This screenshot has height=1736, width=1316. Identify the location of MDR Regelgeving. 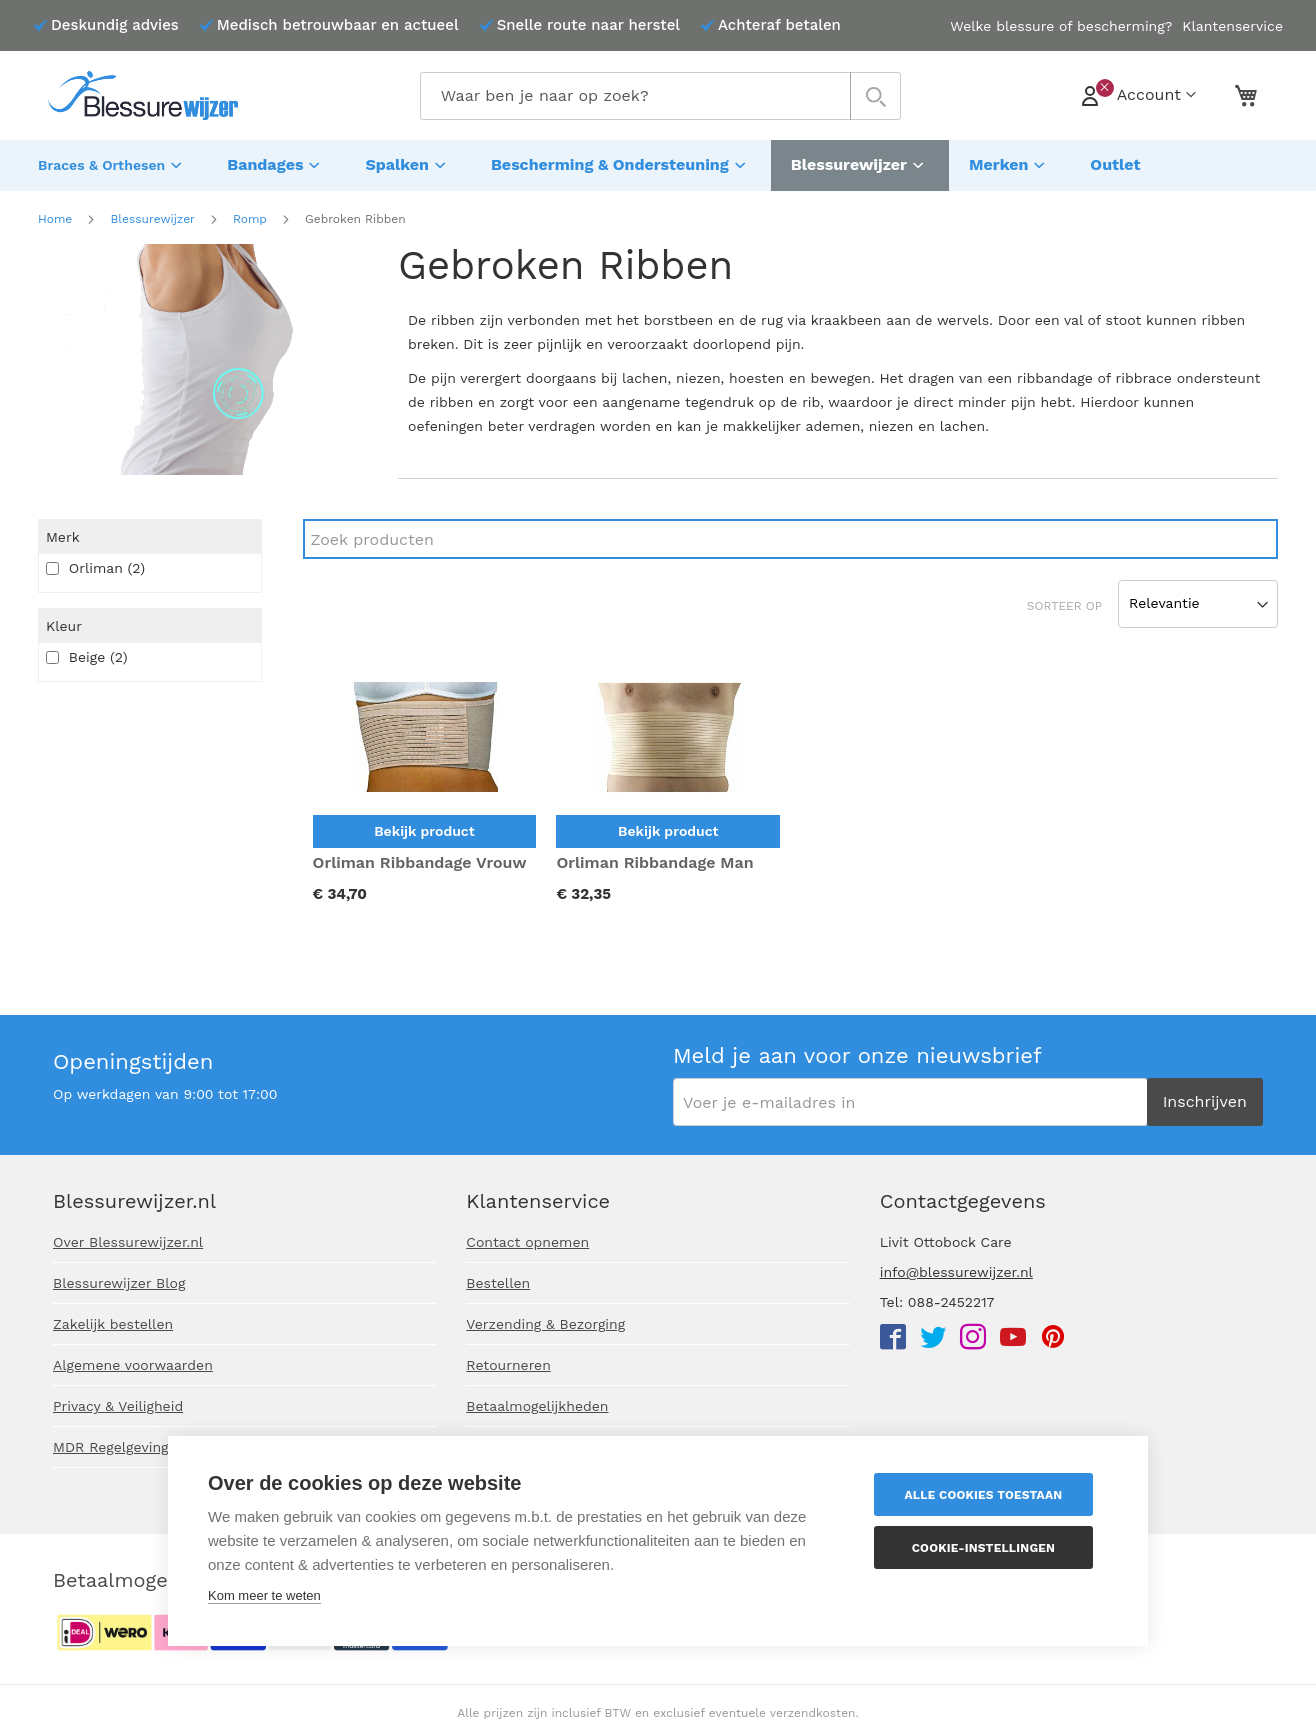
(111, 1447).